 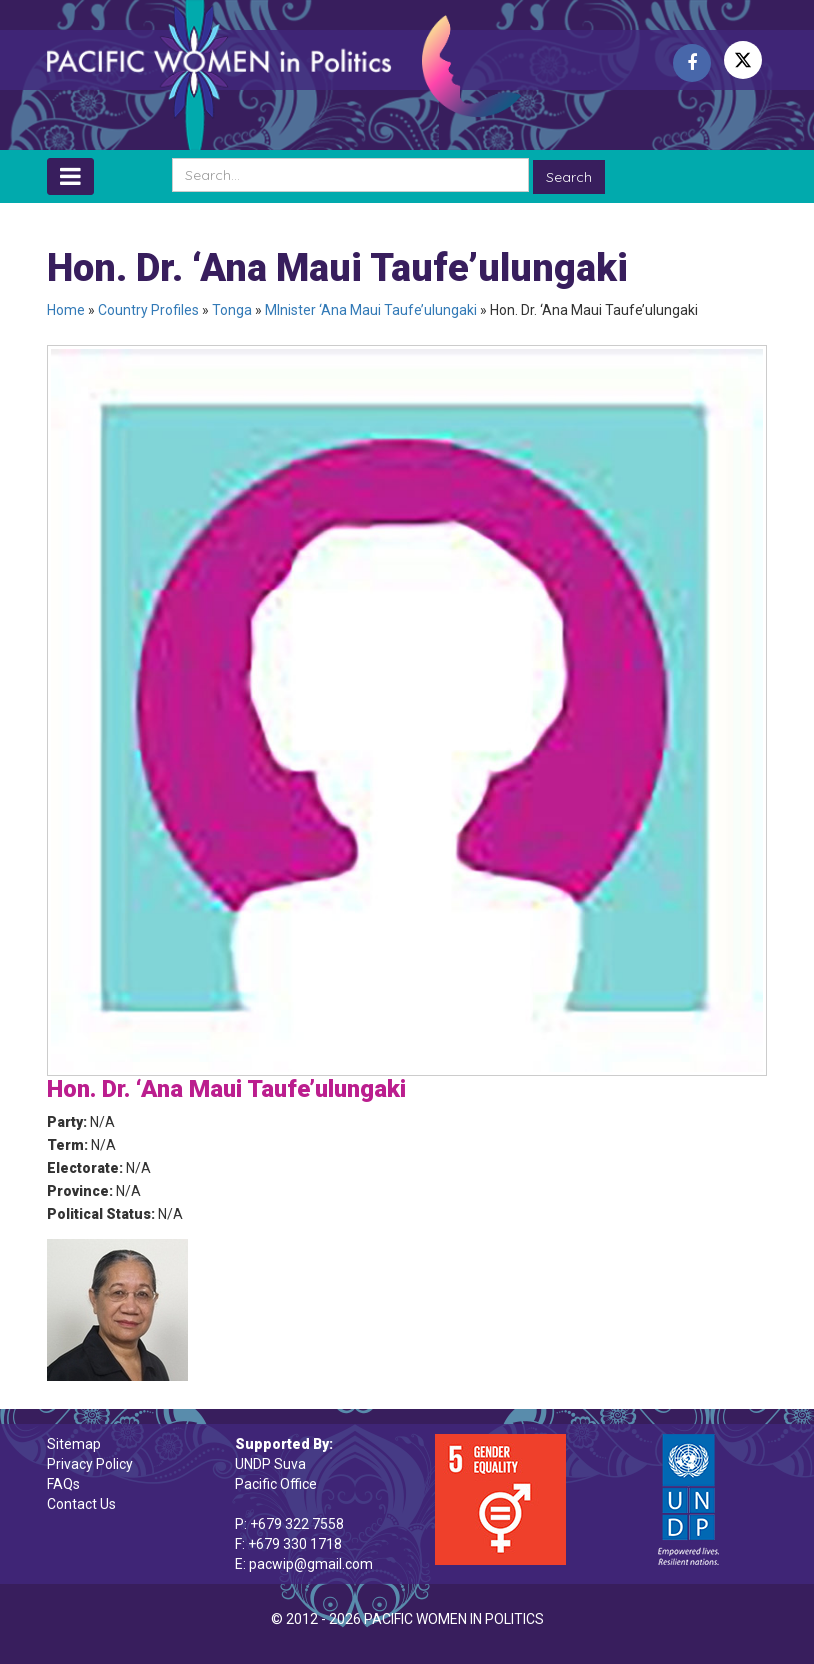 What do you see at coordinates (371, 310) in the screenshot?
I see `MInister ‘Ana Maui Taufe’ulungaki` at bounding box center [371, 310].